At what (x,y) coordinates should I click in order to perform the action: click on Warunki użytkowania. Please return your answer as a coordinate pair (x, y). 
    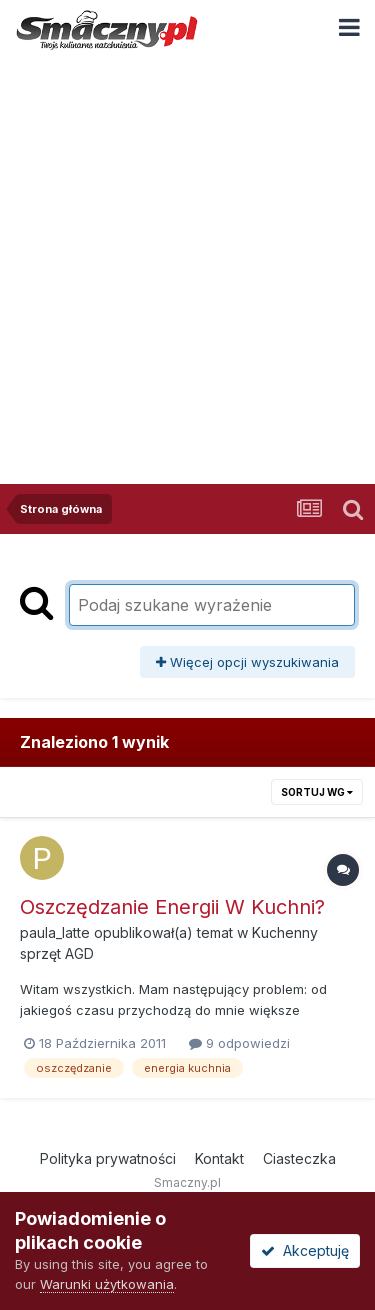
    Looking at the image, I should click on (107, 1284).